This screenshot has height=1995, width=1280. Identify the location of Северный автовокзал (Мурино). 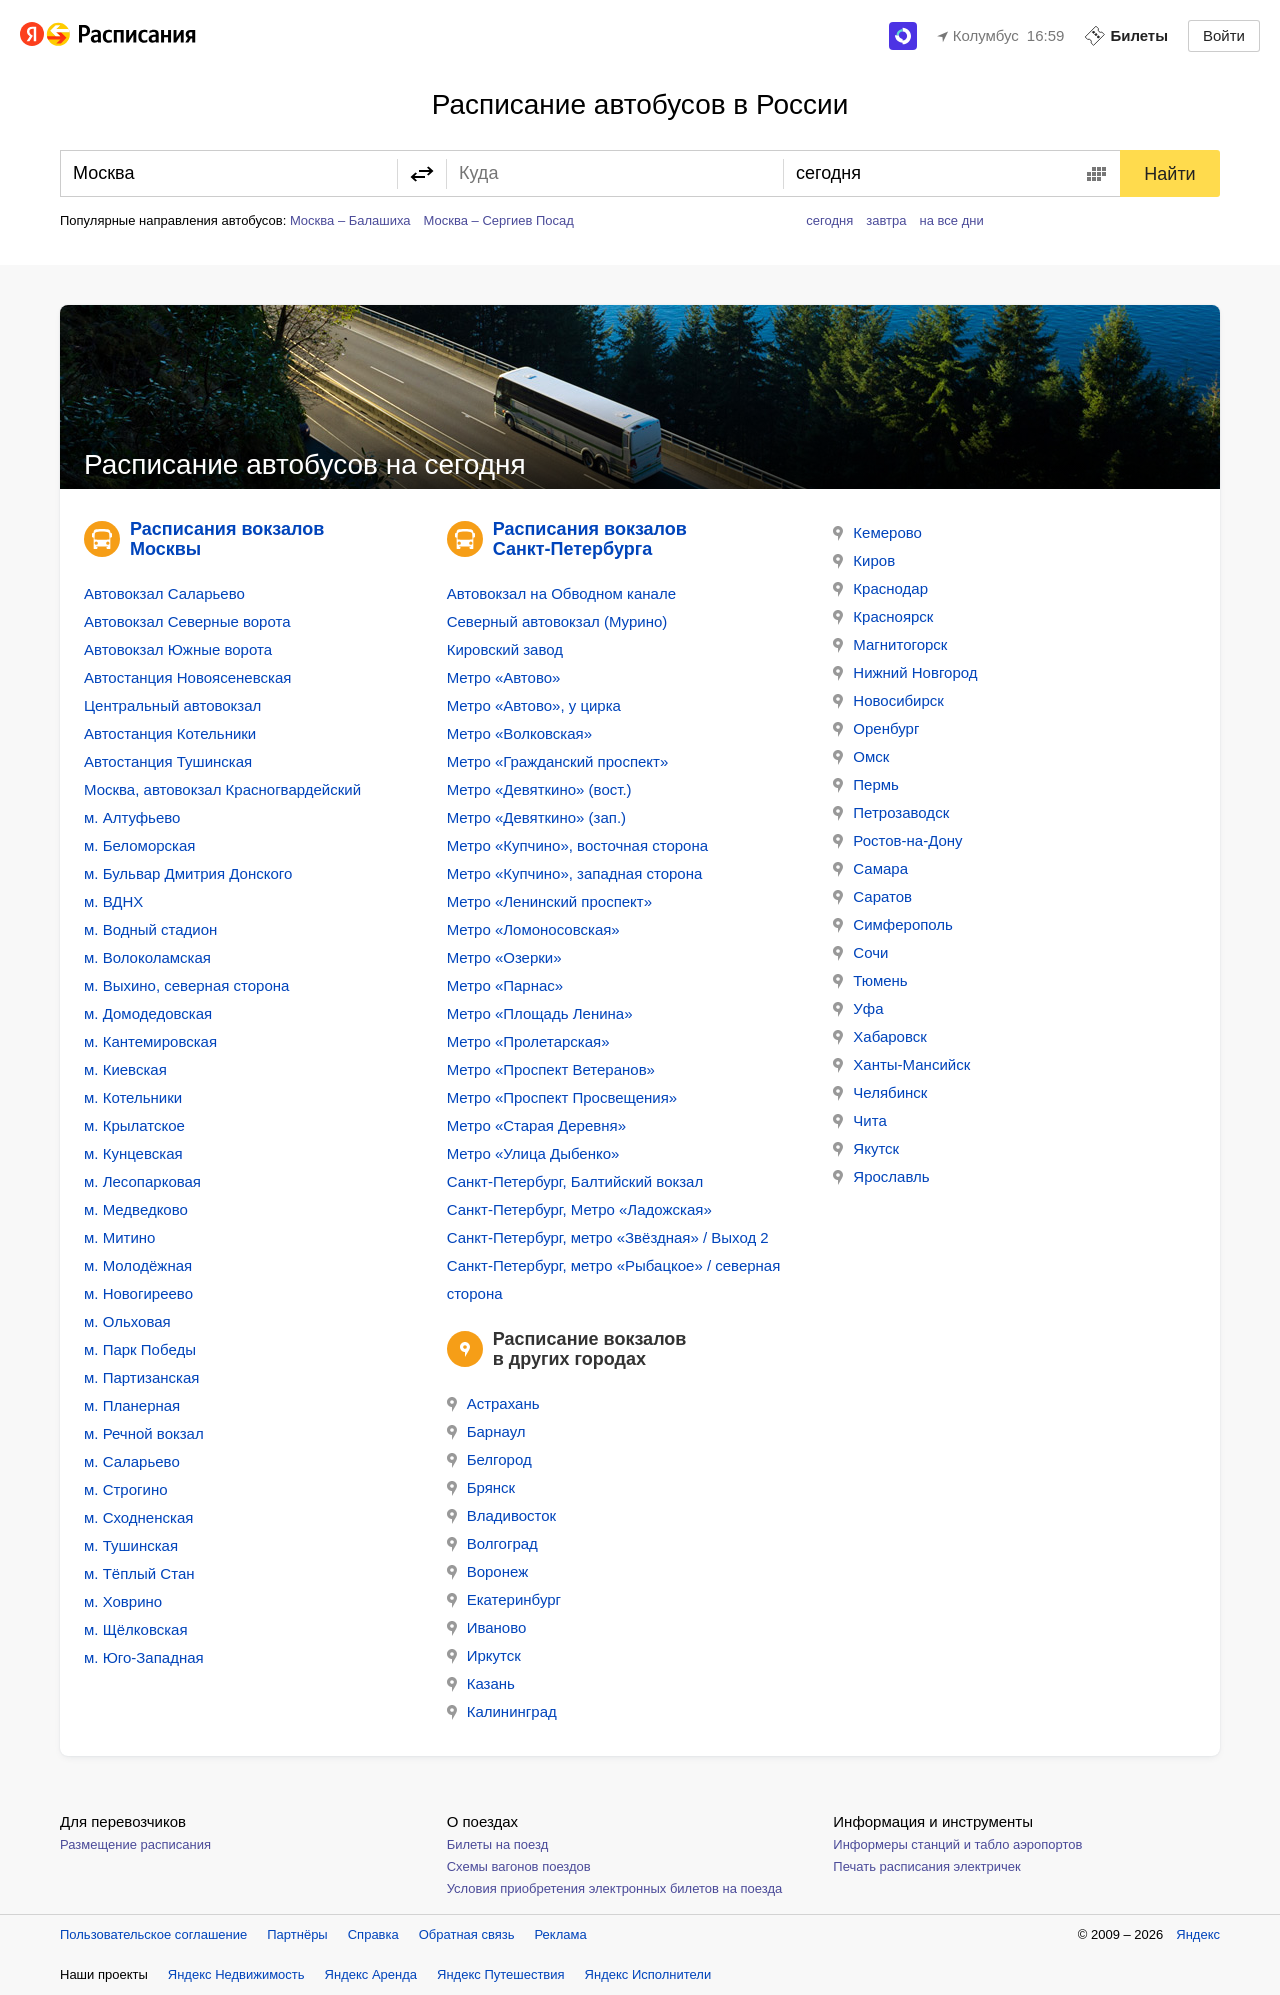
(557, 621).